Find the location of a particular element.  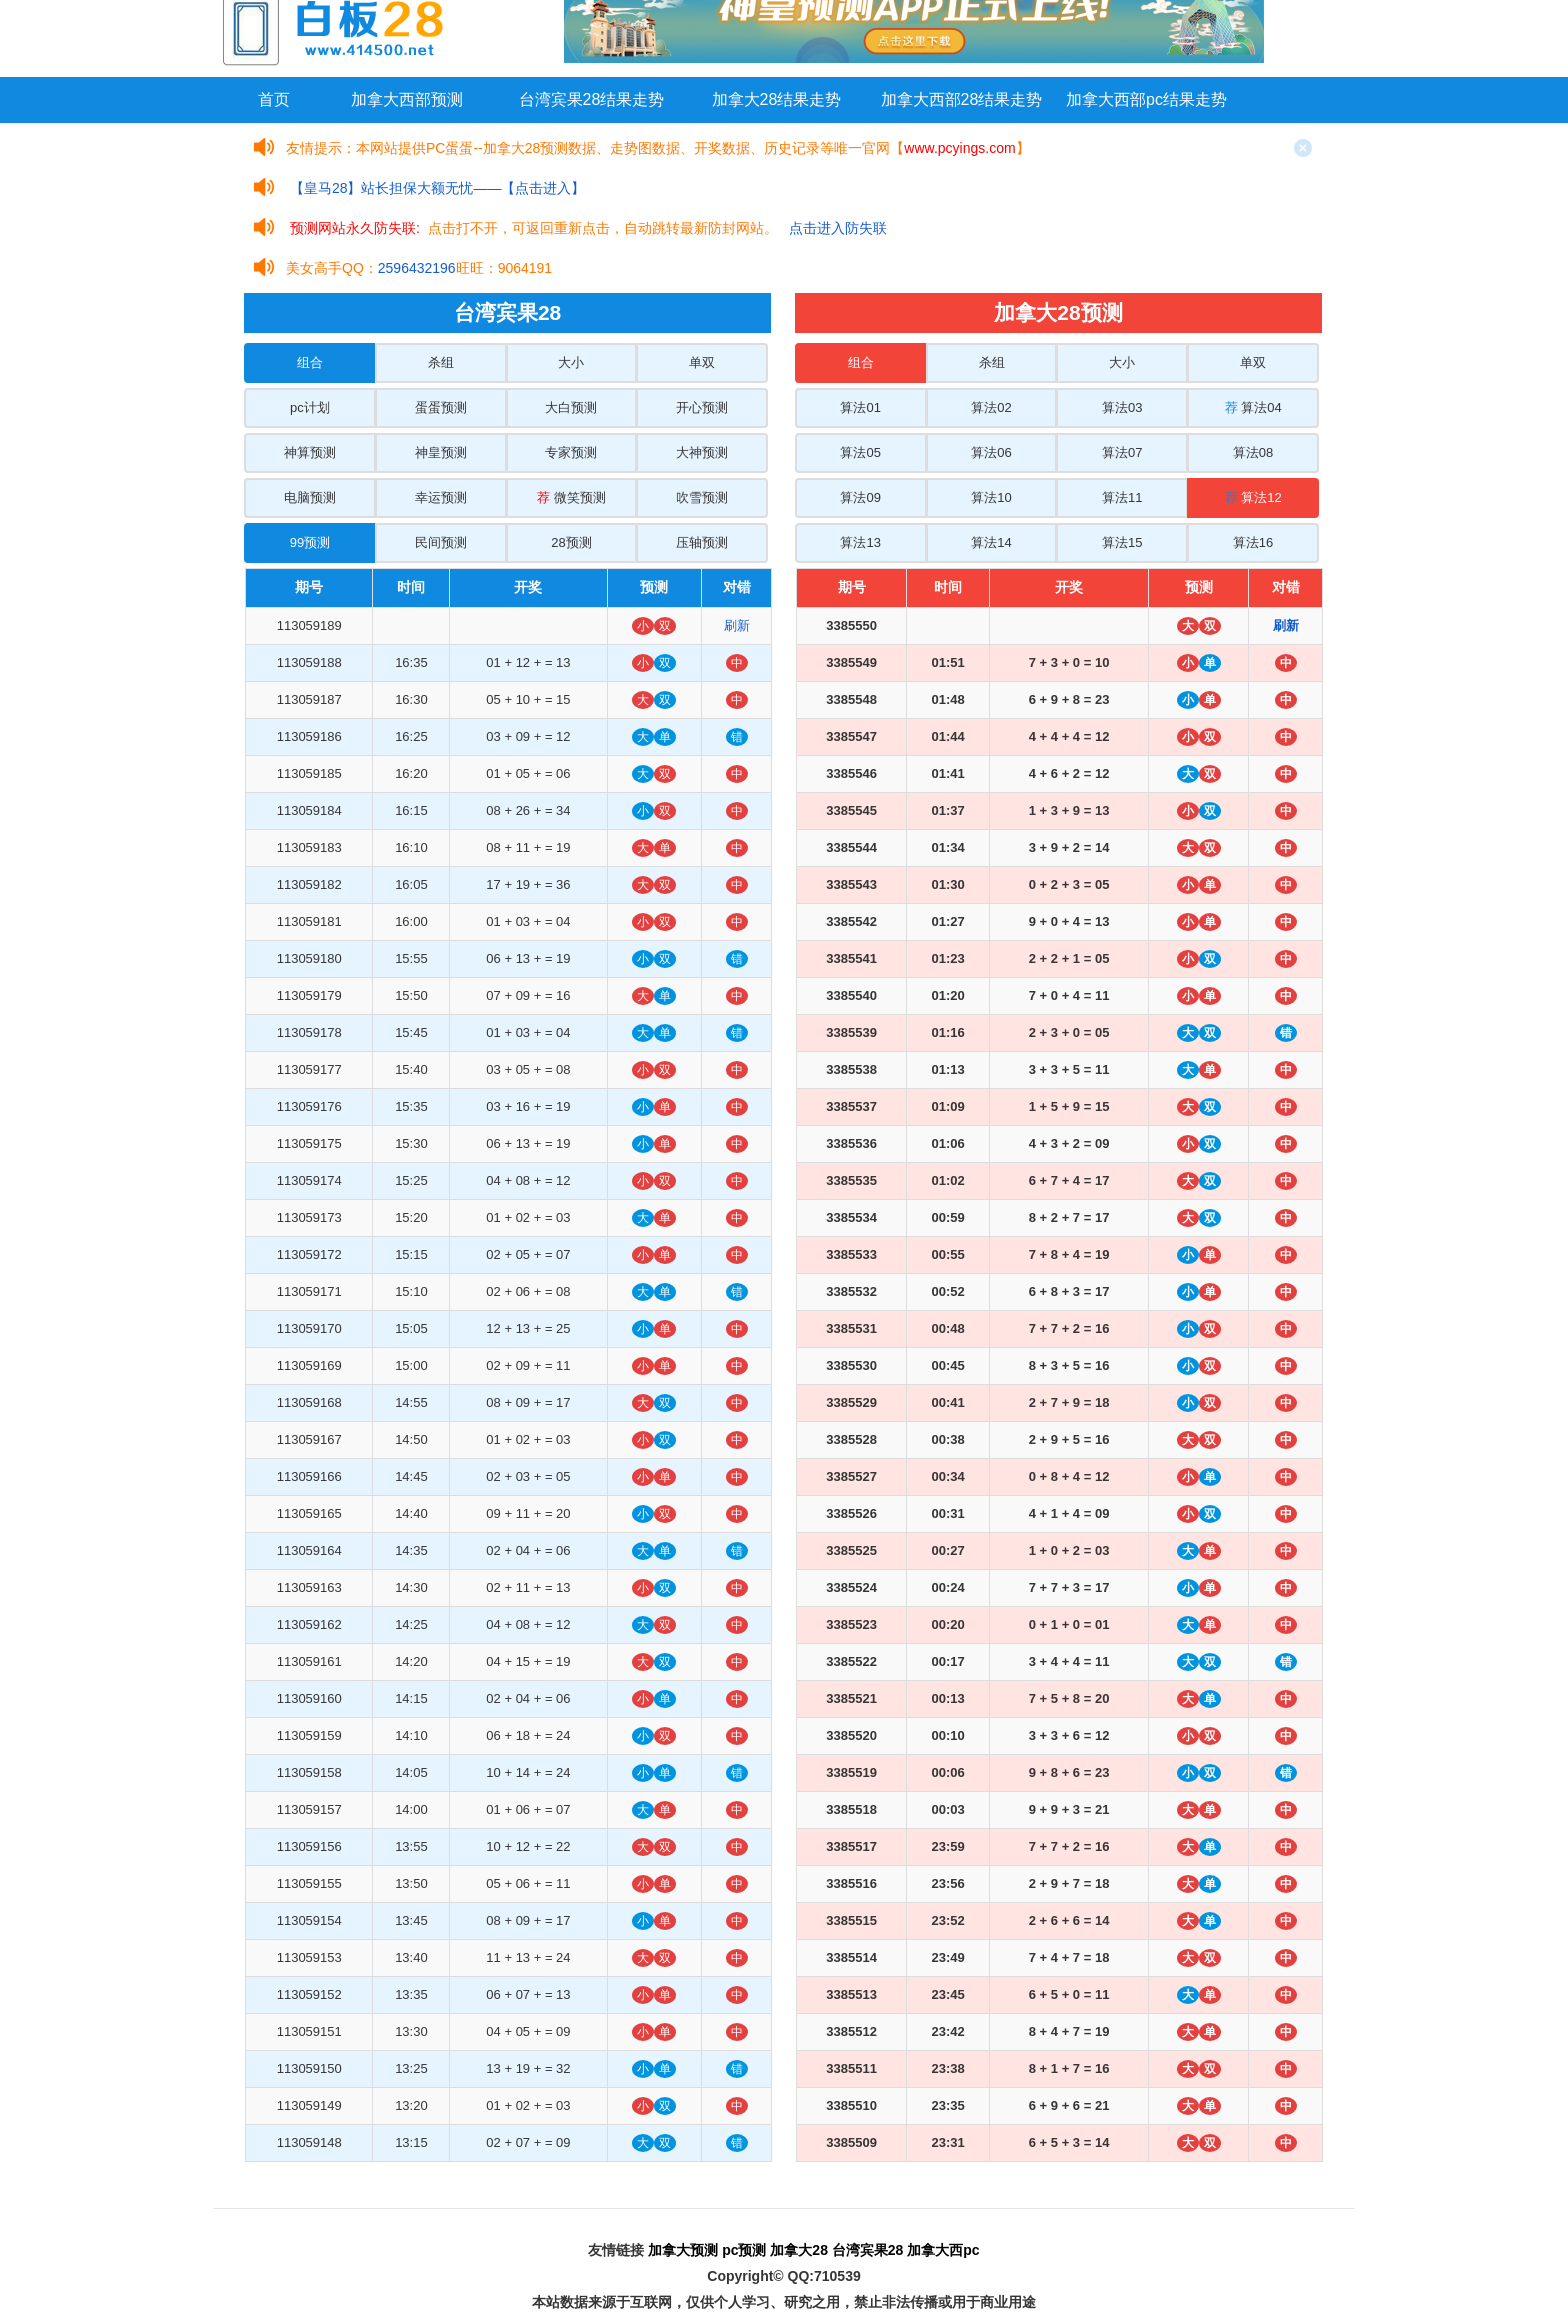

神算预测 is located at coordinates (310, 452).